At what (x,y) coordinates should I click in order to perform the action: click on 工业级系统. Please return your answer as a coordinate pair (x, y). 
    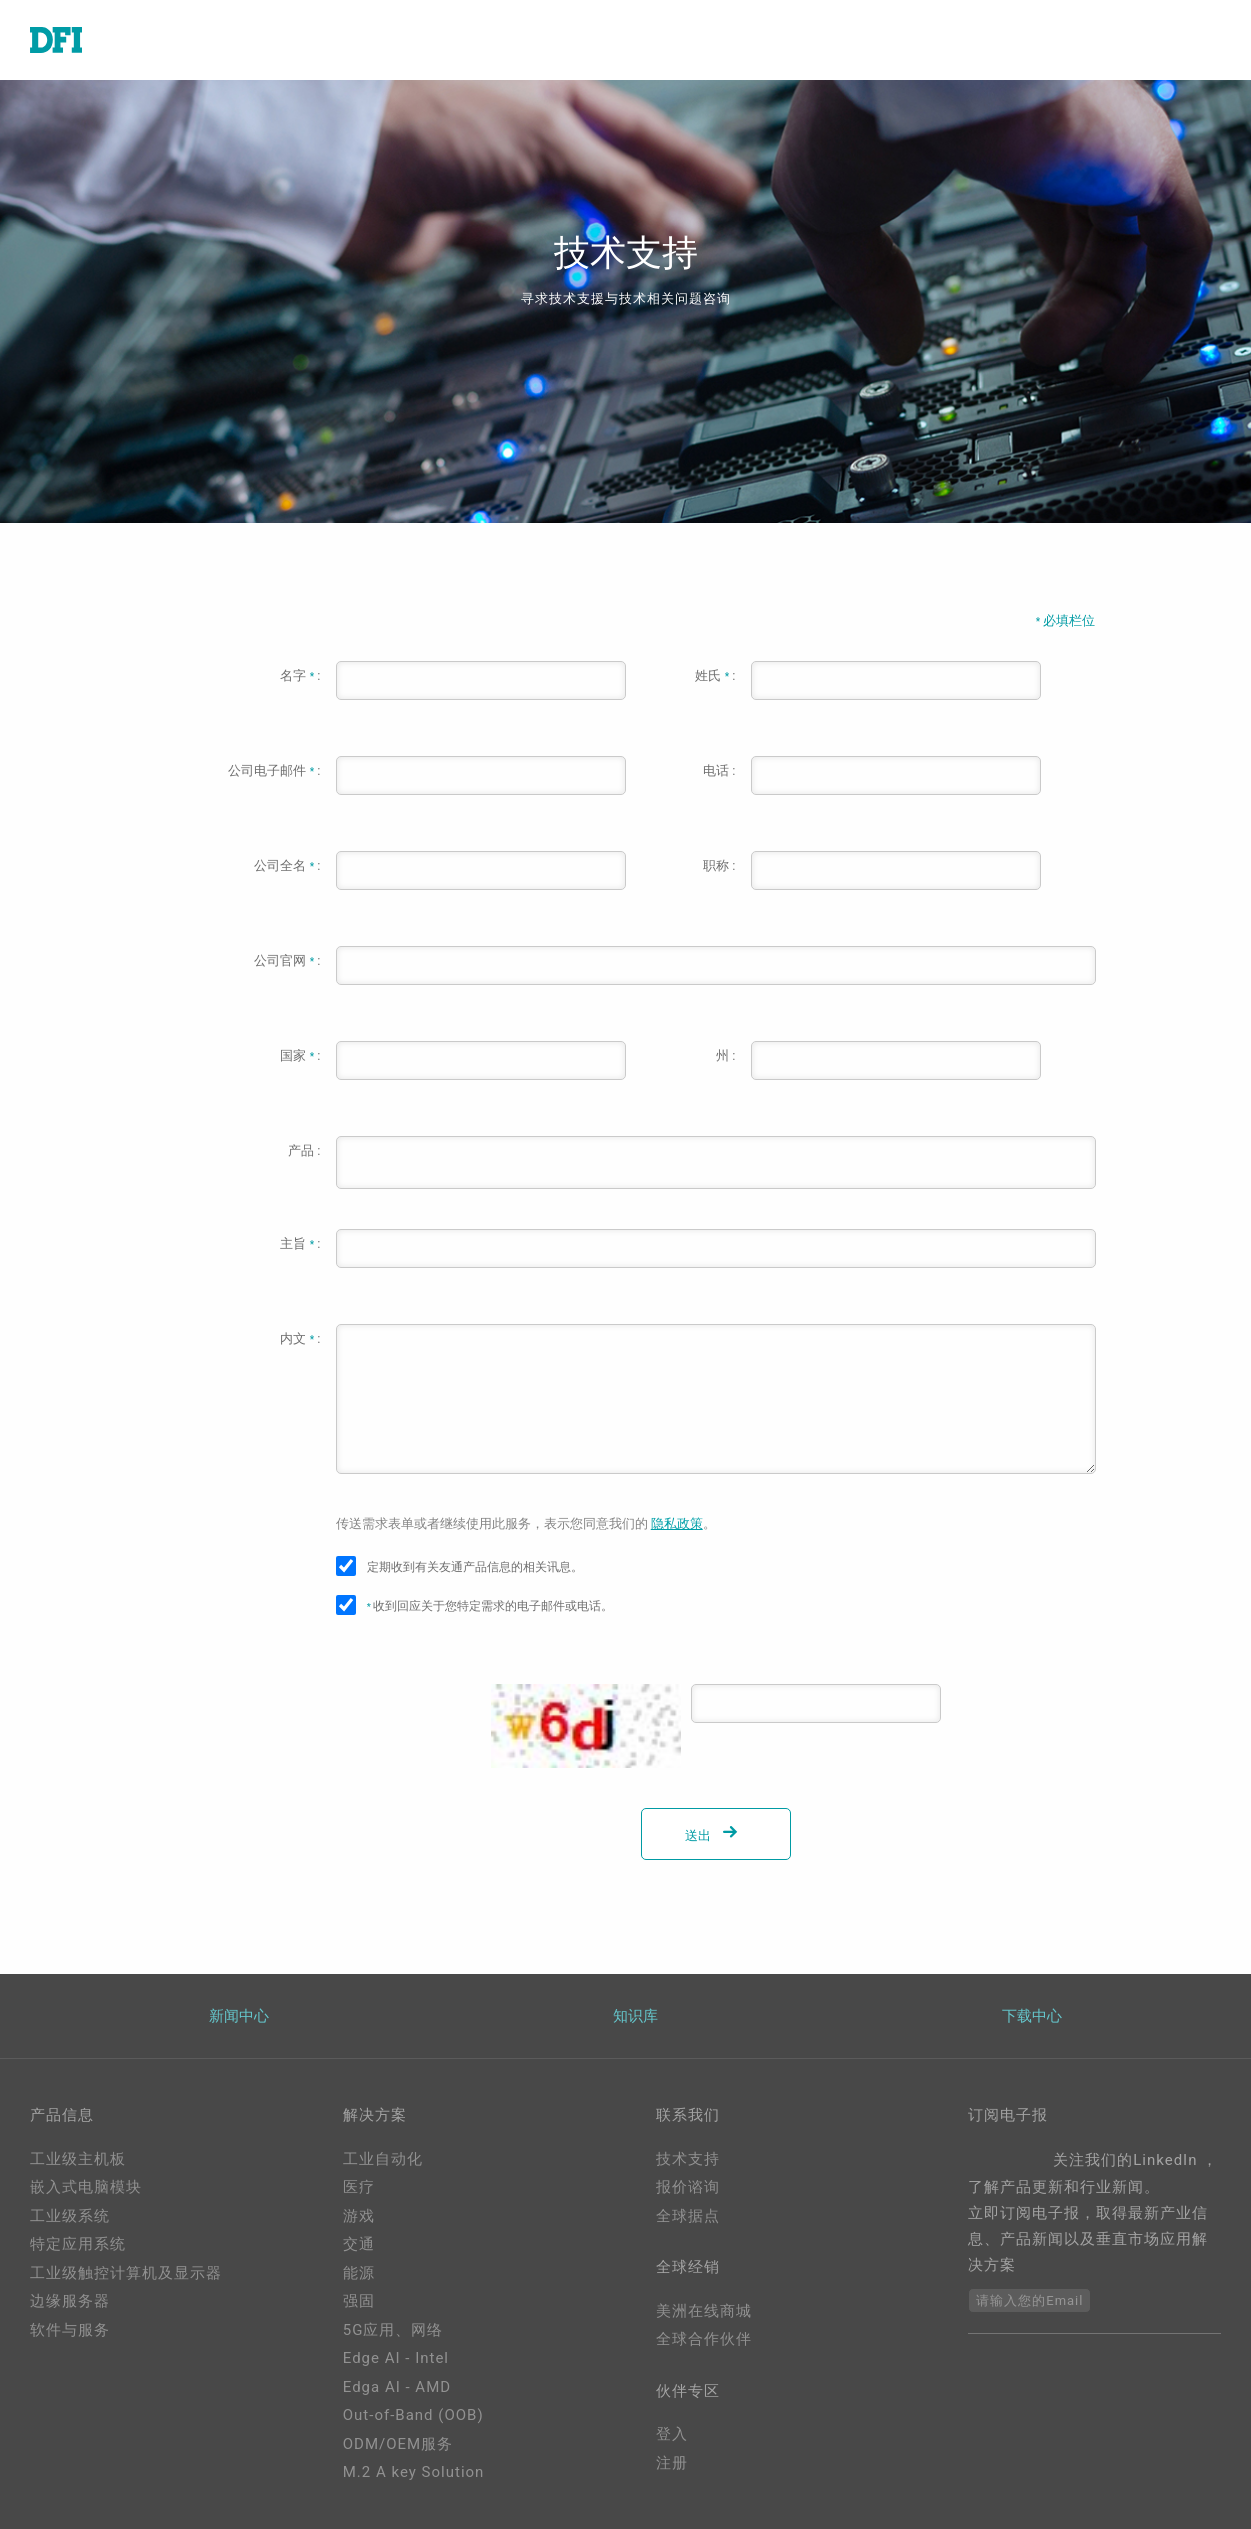
    Looking at the image, I should click on (70, 2216).